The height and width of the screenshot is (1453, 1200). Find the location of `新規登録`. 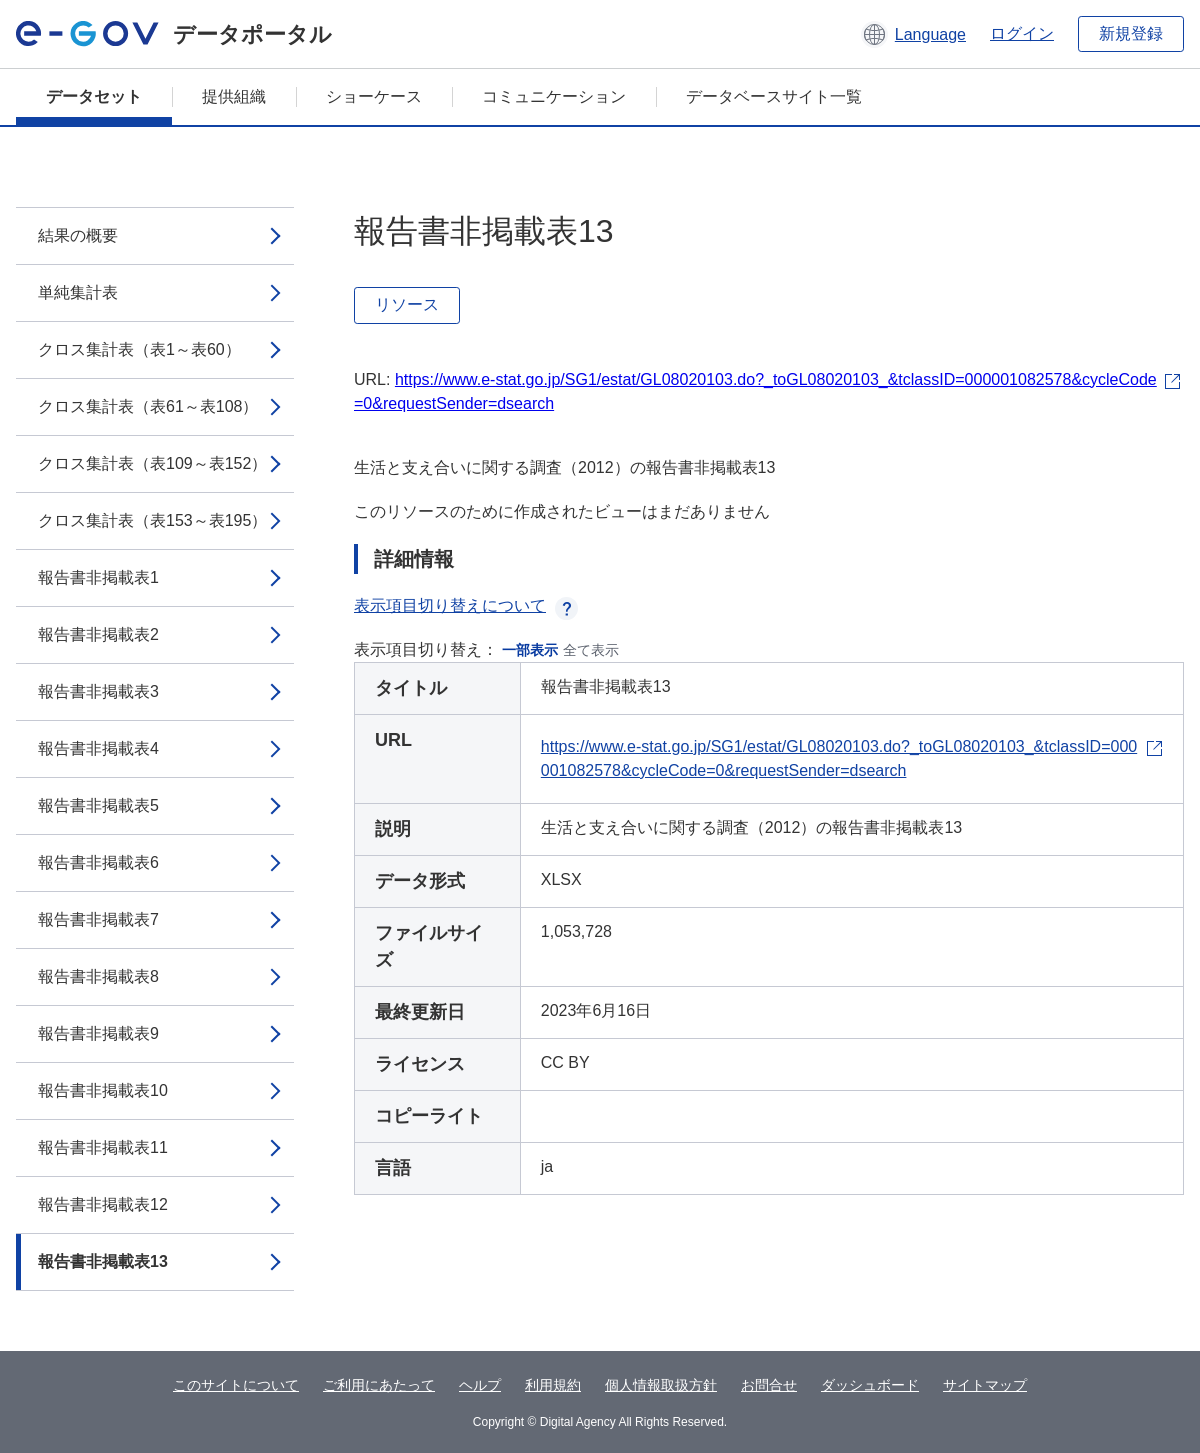

新規登録 is located at coordinates (1131, 33).